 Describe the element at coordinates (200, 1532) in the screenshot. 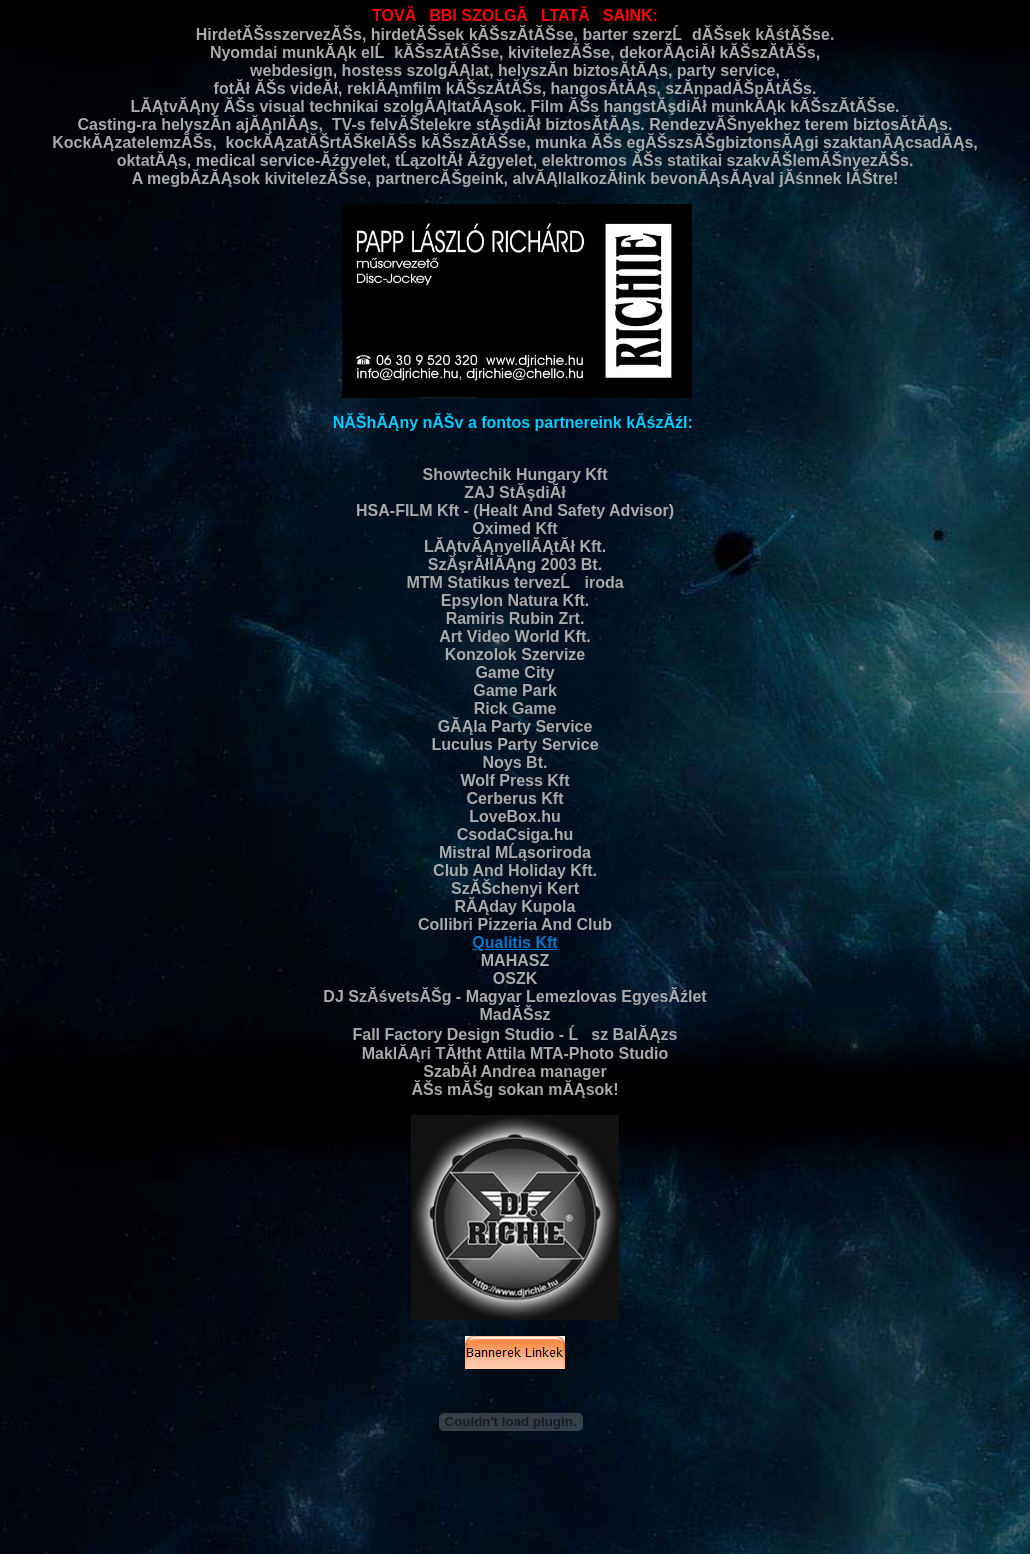

I see `retrodj.richieproduction.hu` at that location.